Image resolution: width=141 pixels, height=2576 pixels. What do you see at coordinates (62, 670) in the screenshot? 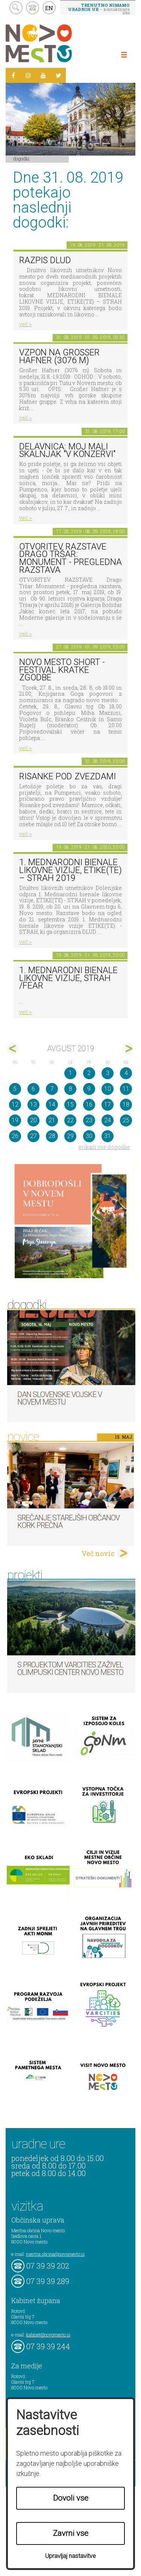
I see `Novo mesto short - festival kratke zgodbe` at bounding box center [62, 670].